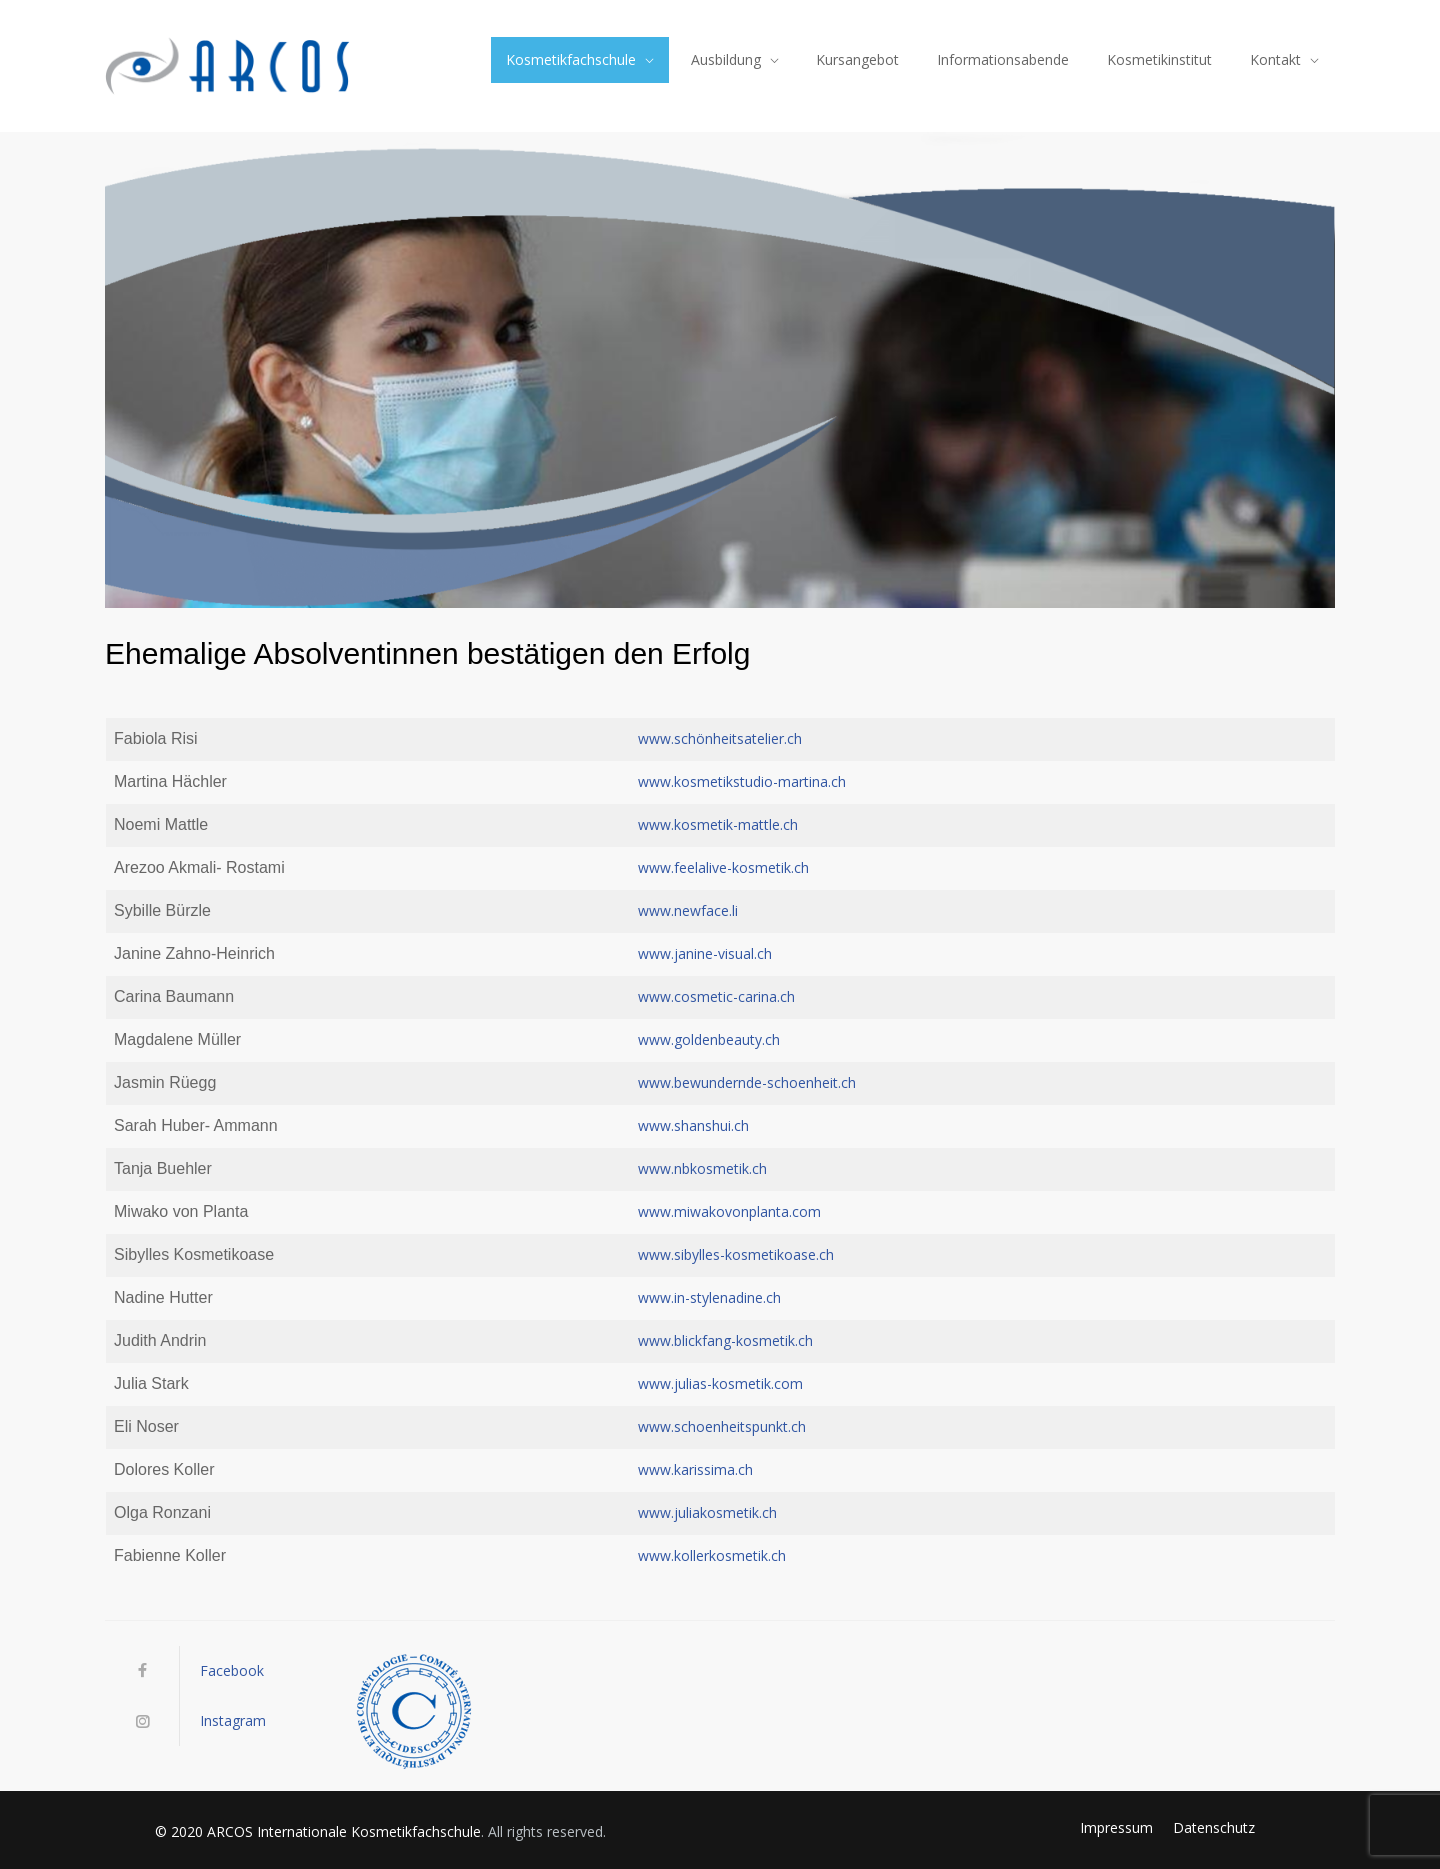 Image resolution: width=1440 pixels, height=1869 pixels. I want to click on www.miwakovonplanta.com, so click(729, 1211).